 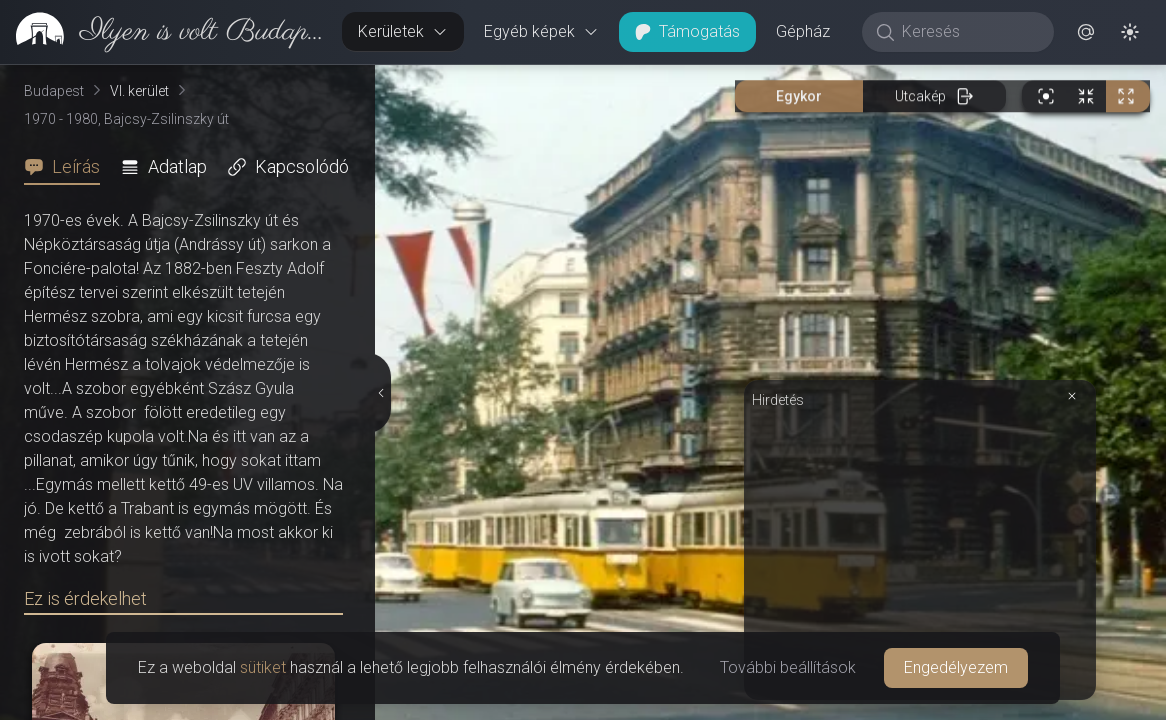 I want to click on További beállítások, so click(x=788, y=667).